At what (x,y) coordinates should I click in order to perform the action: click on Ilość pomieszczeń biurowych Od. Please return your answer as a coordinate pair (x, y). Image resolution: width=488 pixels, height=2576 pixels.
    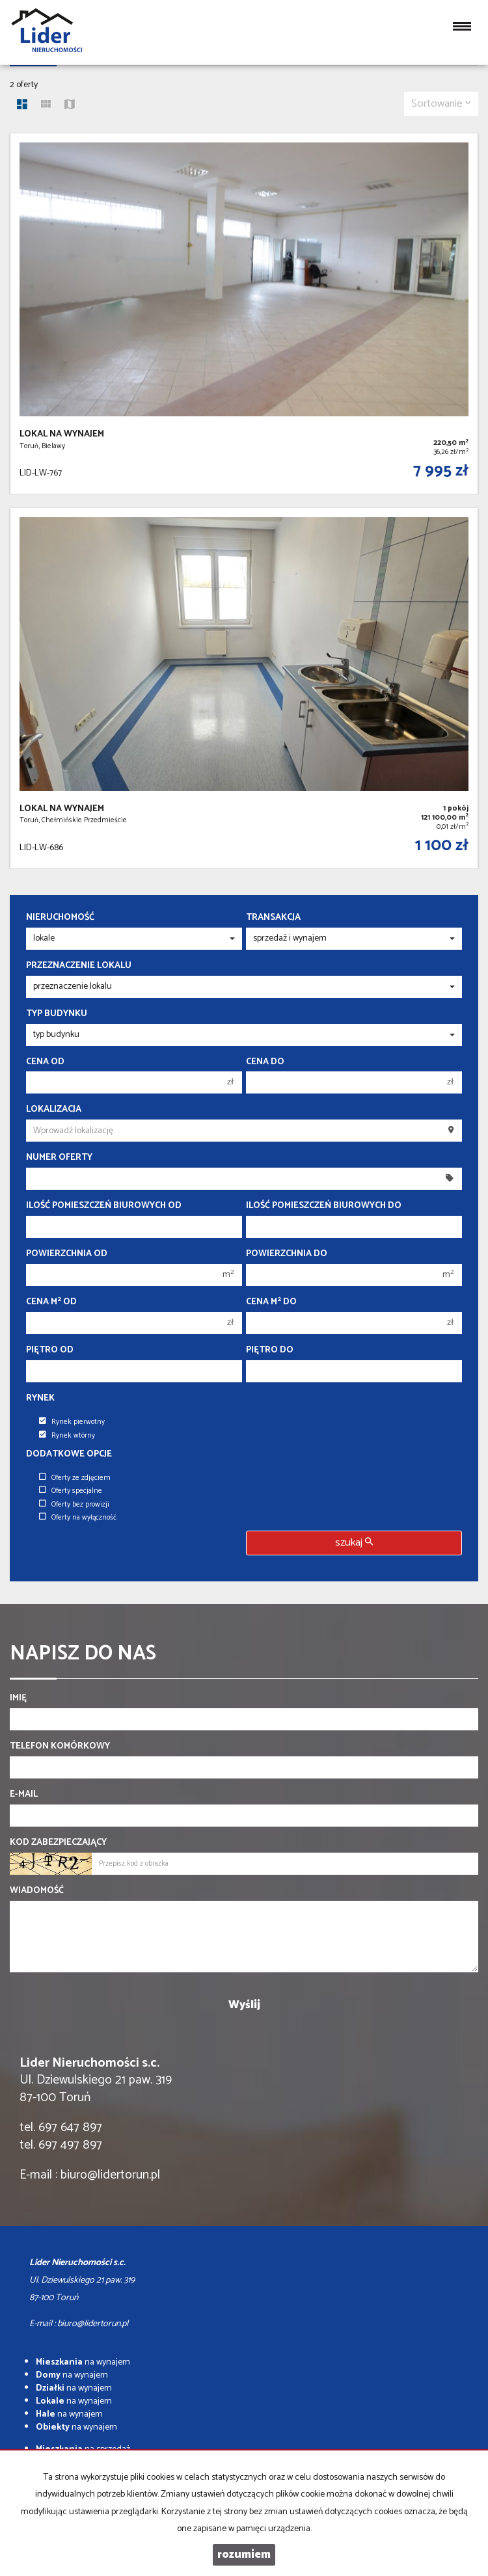
    Looking at the image, I should click on (104, 1206).